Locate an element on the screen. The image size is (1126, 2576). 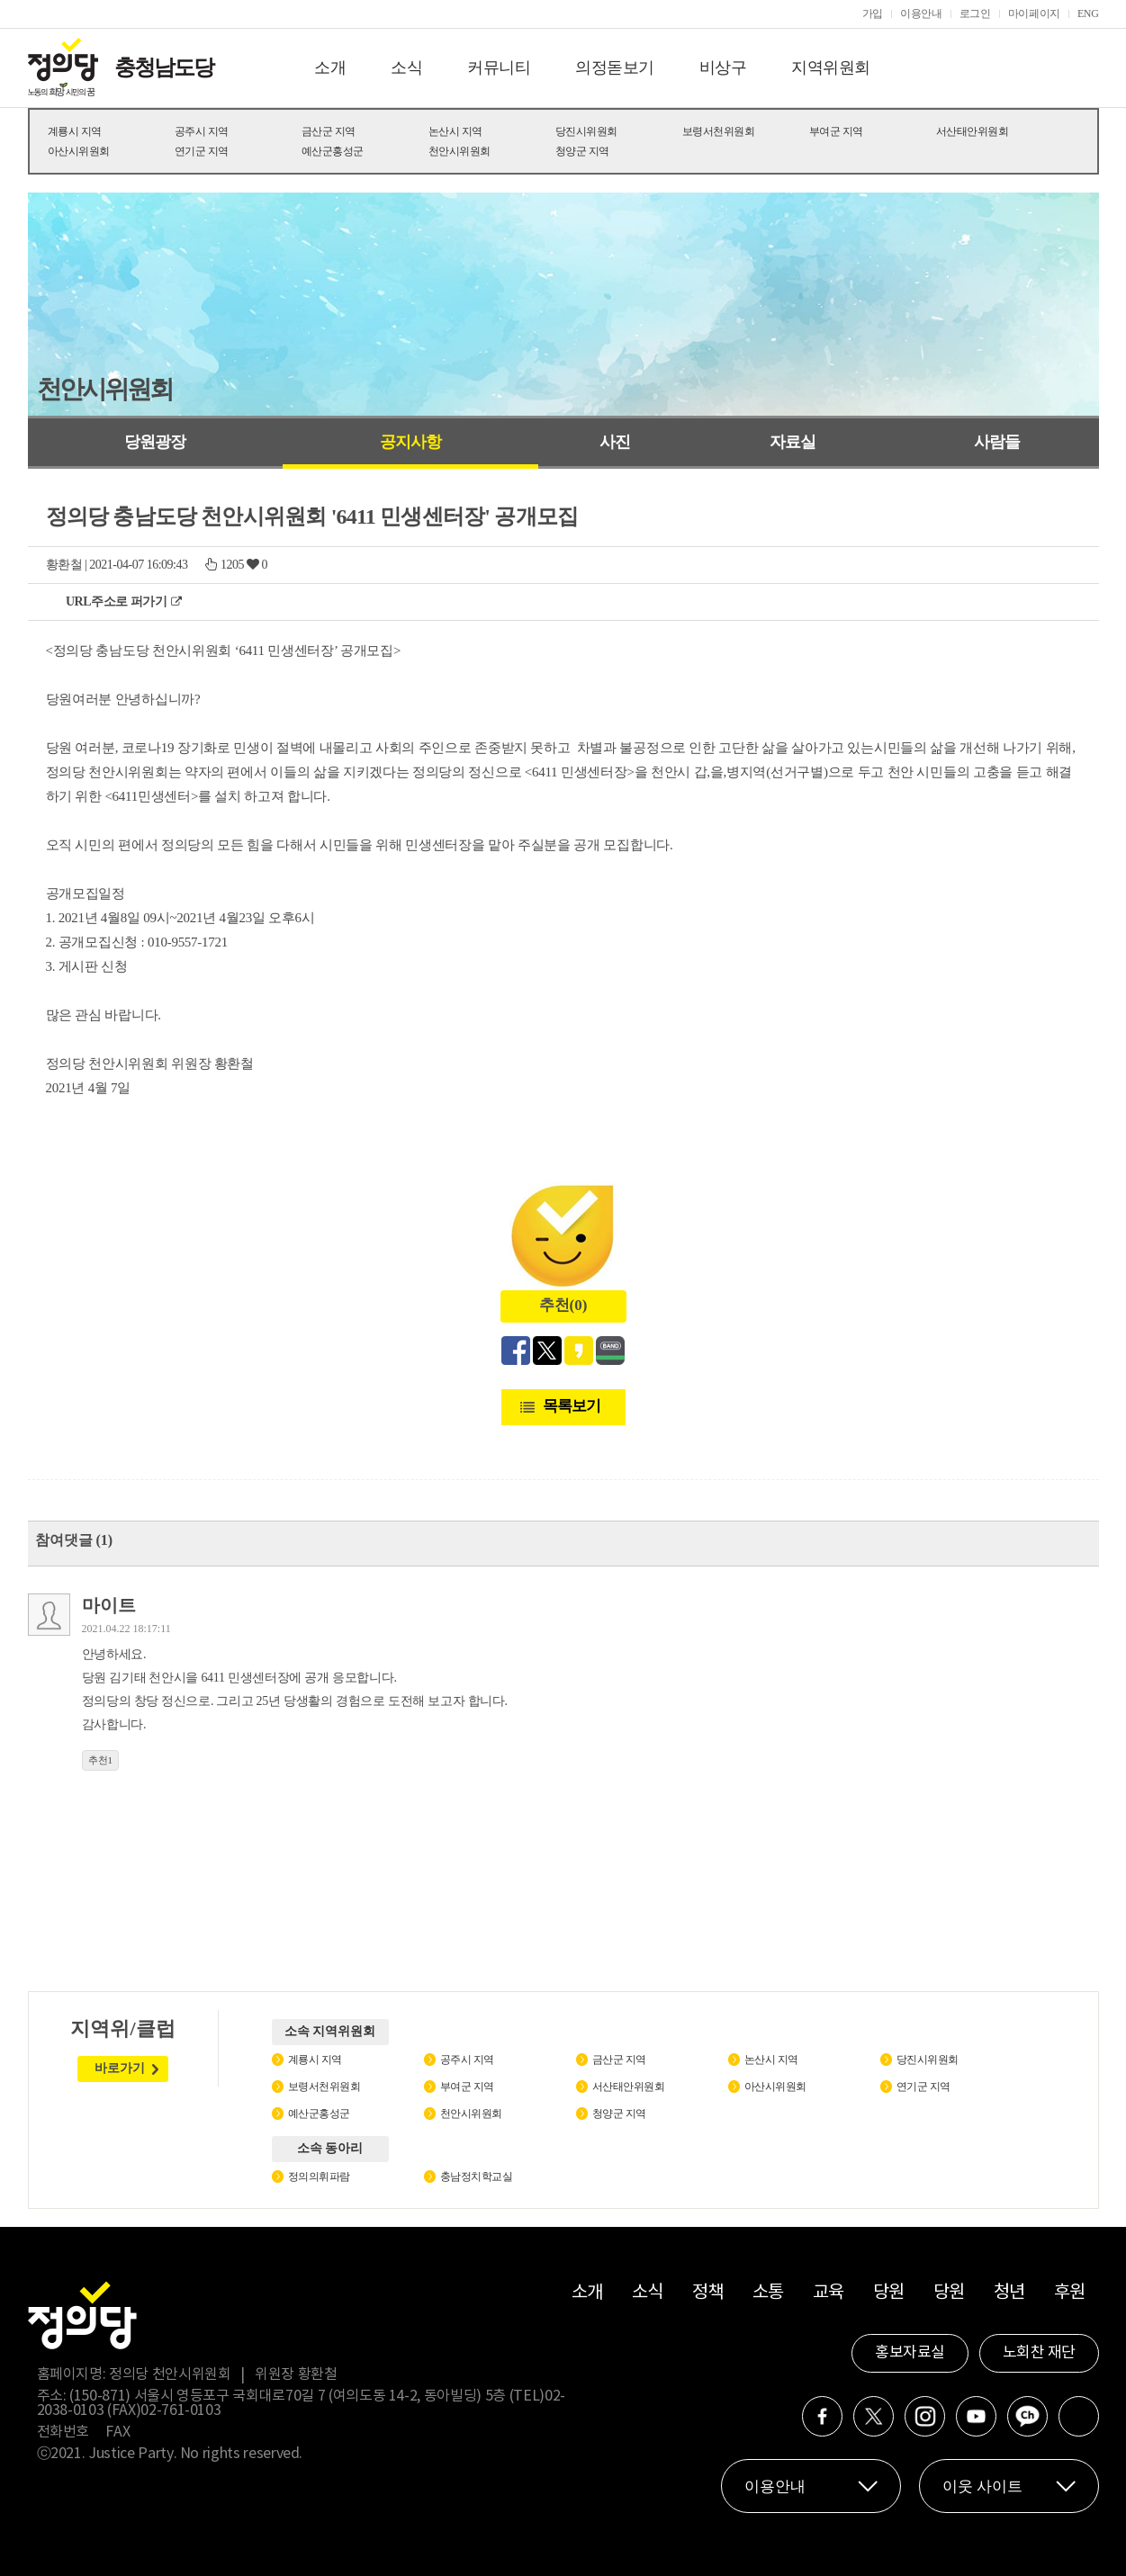
홍보자료실 is located at coordinates (910, 2353).